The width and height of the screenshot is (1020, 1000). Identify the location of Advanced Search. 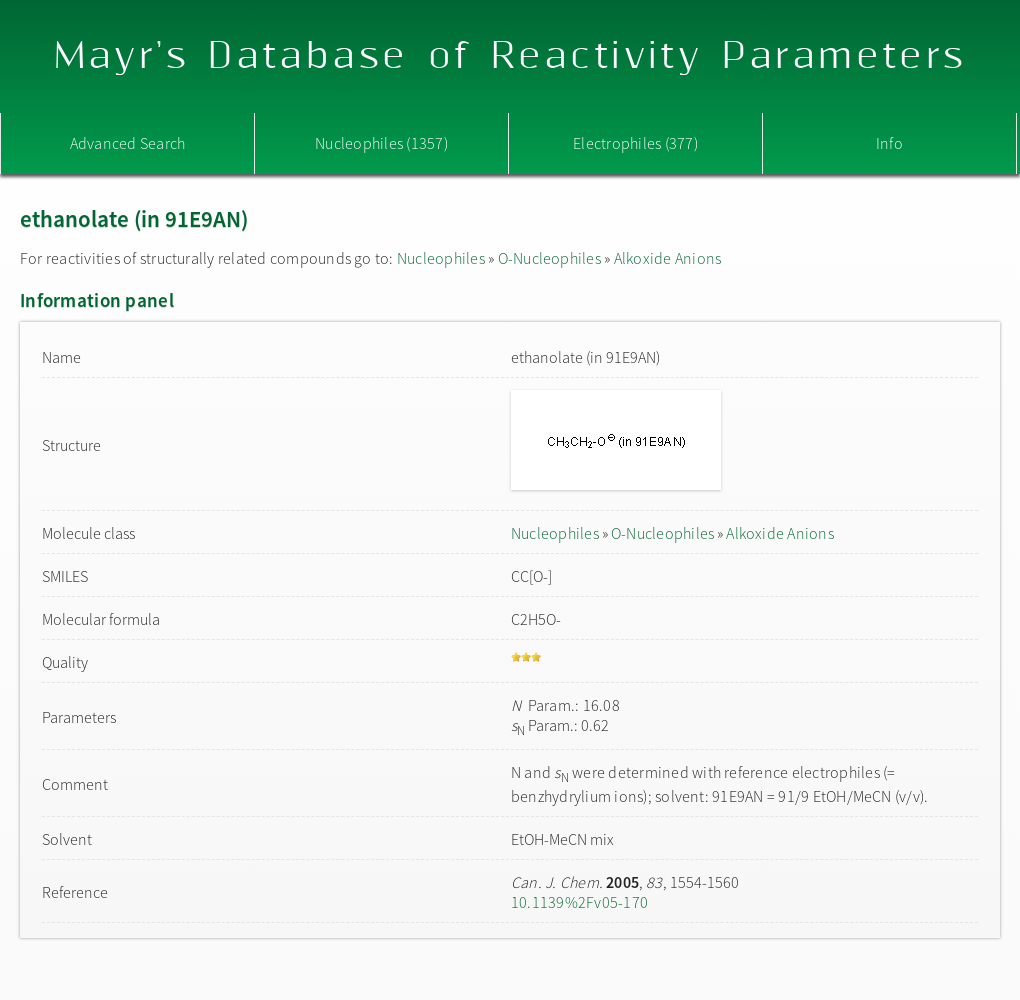
(128, 143).